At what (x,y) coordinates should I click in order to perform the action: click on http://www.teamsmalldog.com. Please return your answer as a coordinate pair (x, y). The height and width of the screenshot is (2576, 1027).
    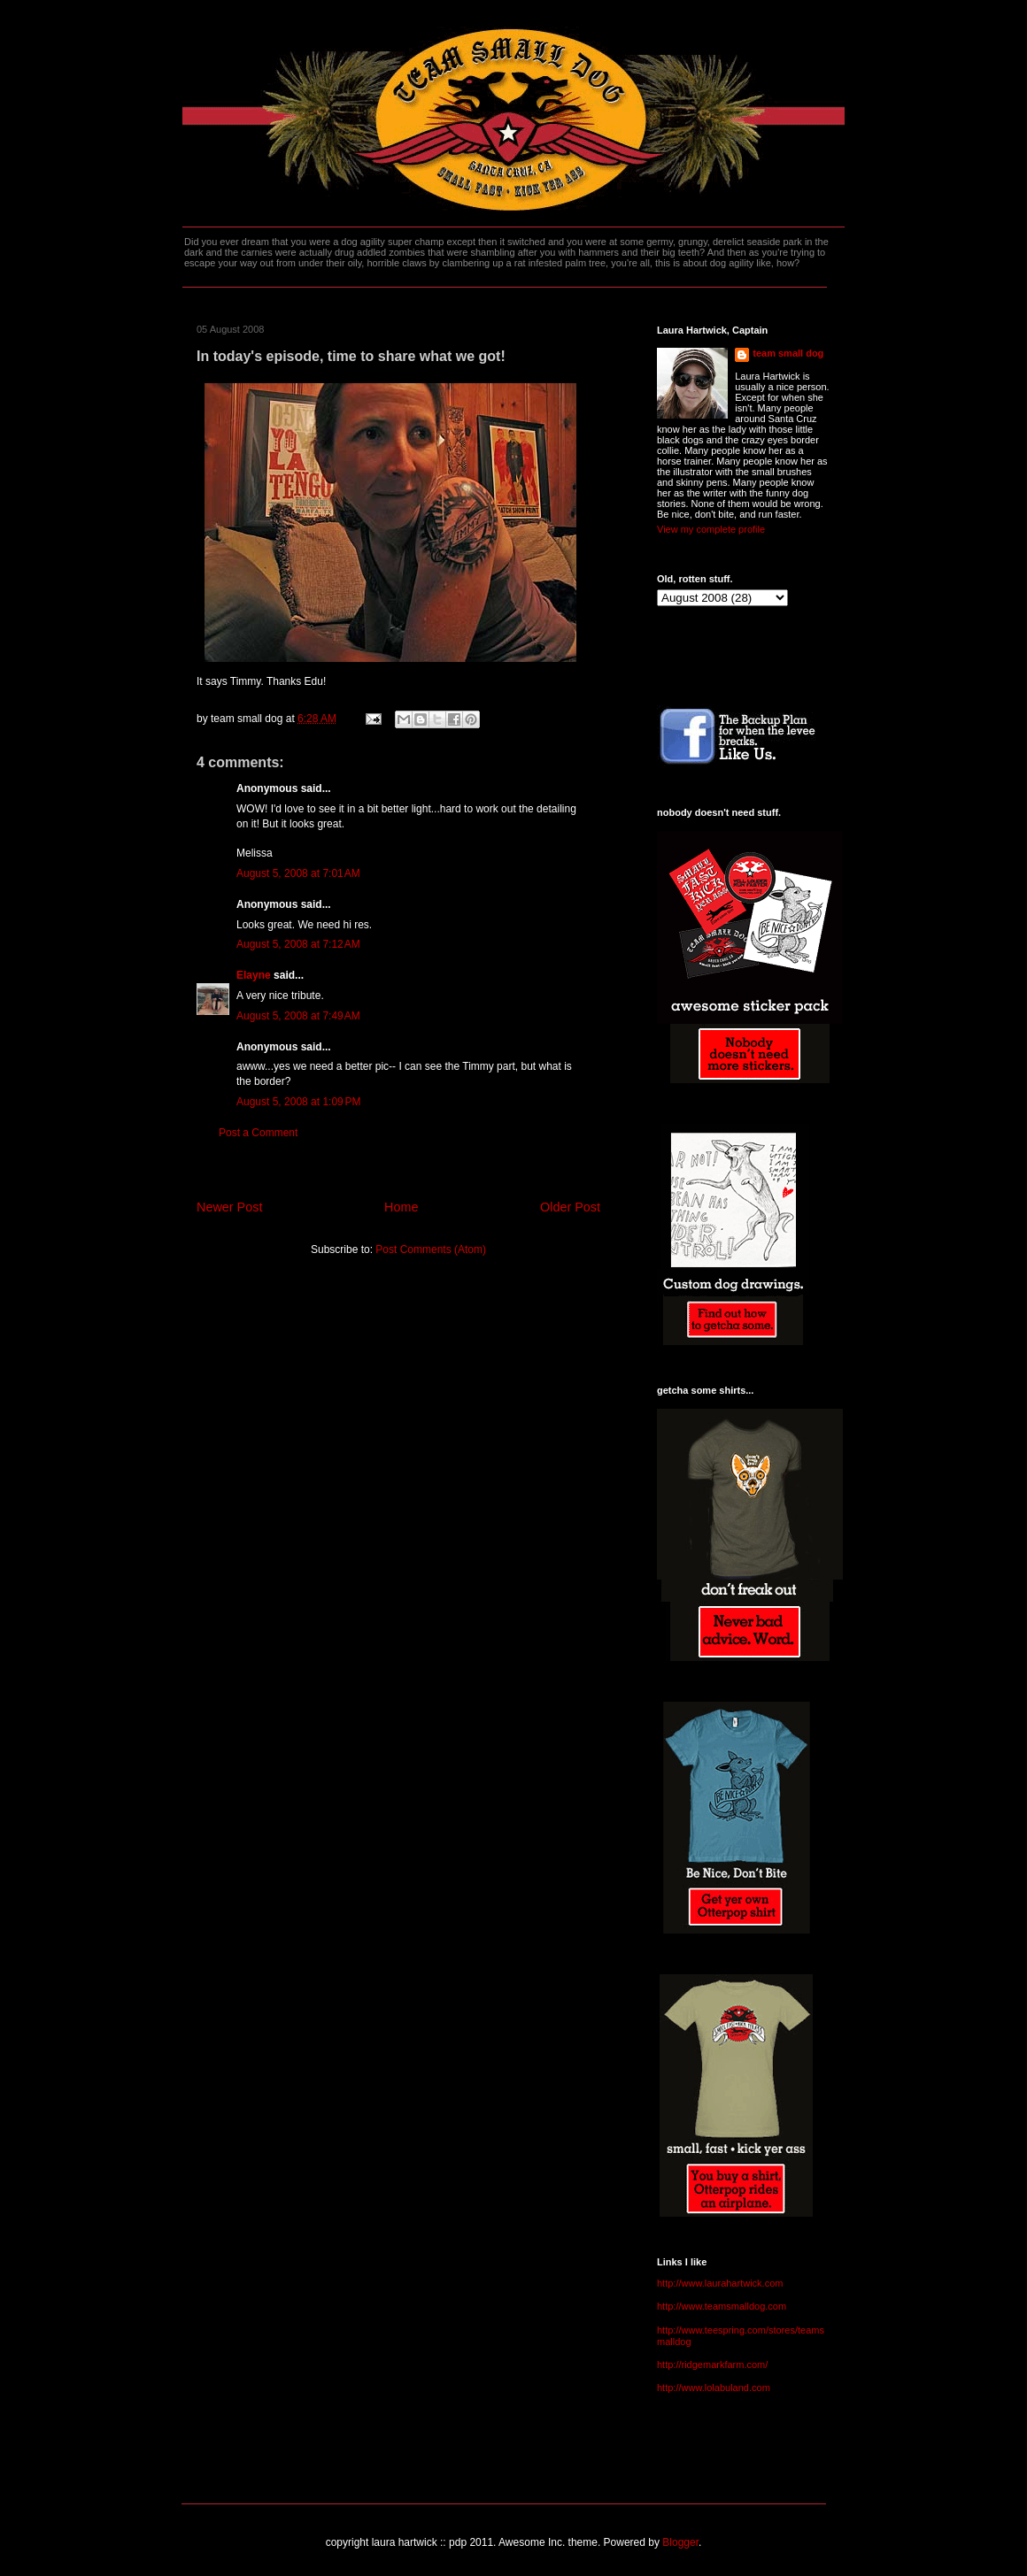
    Looking at the image, I should click on (721, 2306).